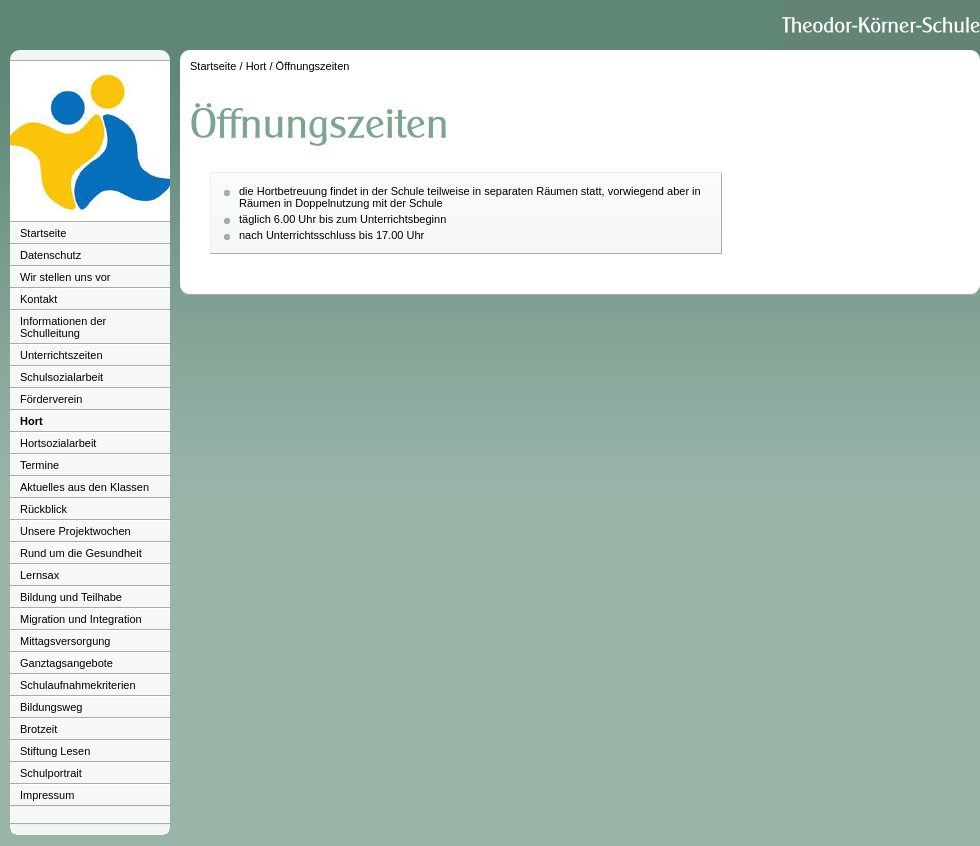 The image size is (980, 846). I want to click on Datenschutz, so click(50, 255).